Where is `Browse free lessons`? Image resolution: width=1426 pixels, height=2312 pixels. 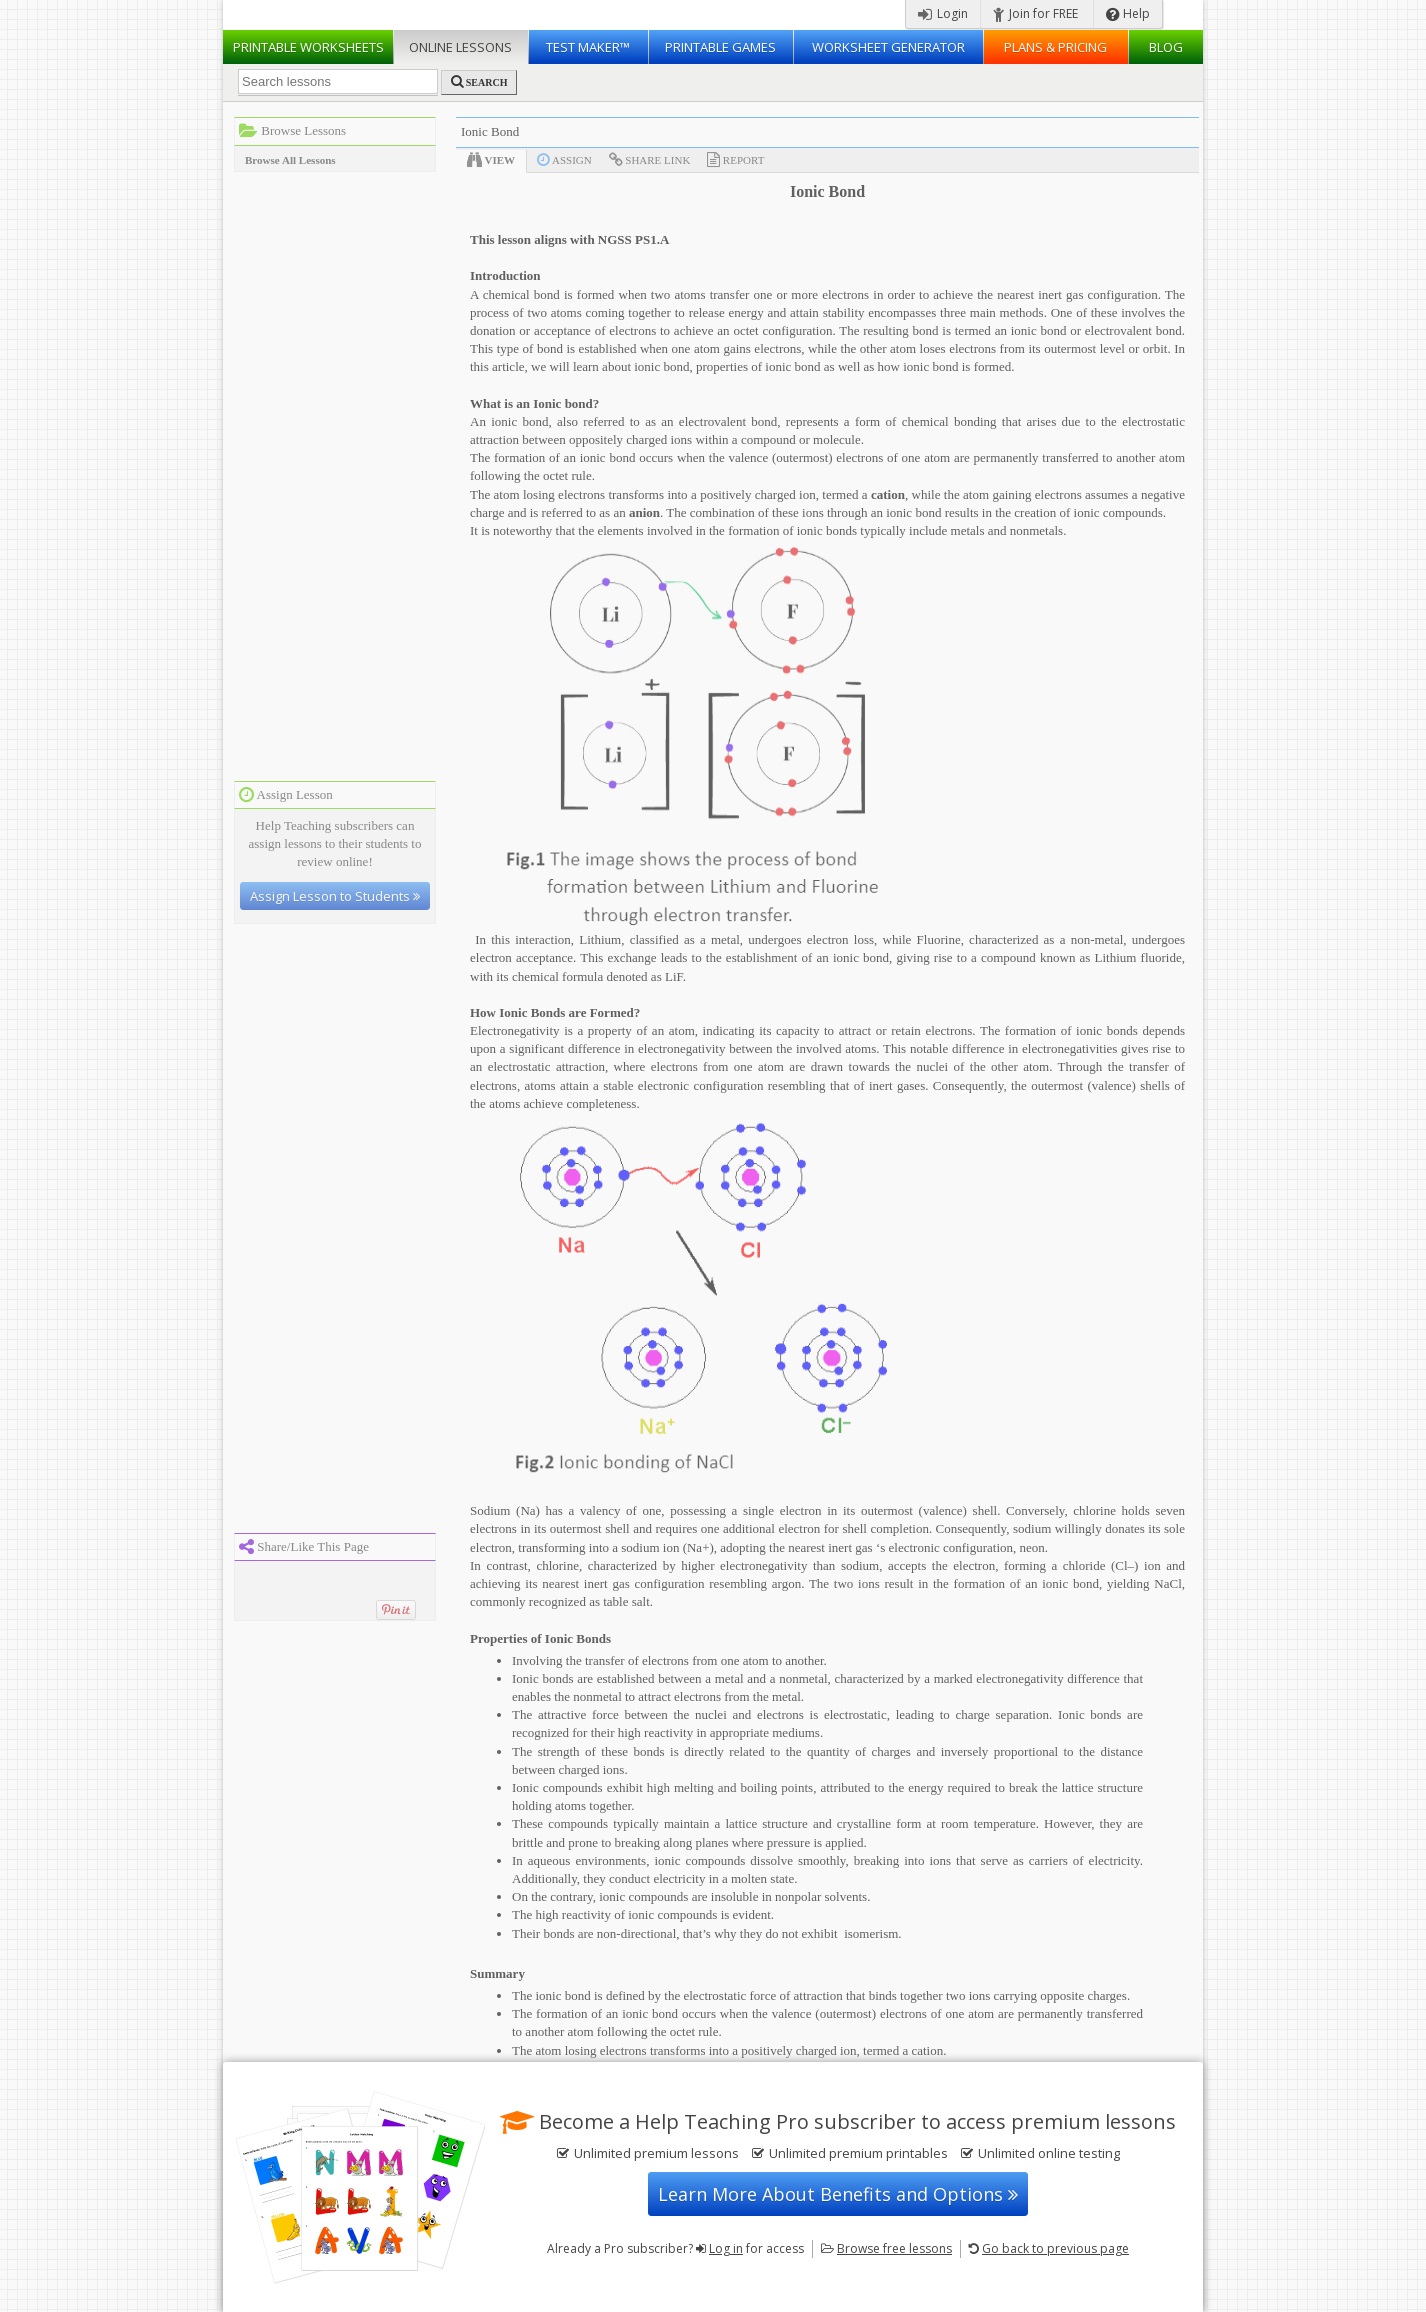
Browse free lessons is located at coordinates (894, 2248).